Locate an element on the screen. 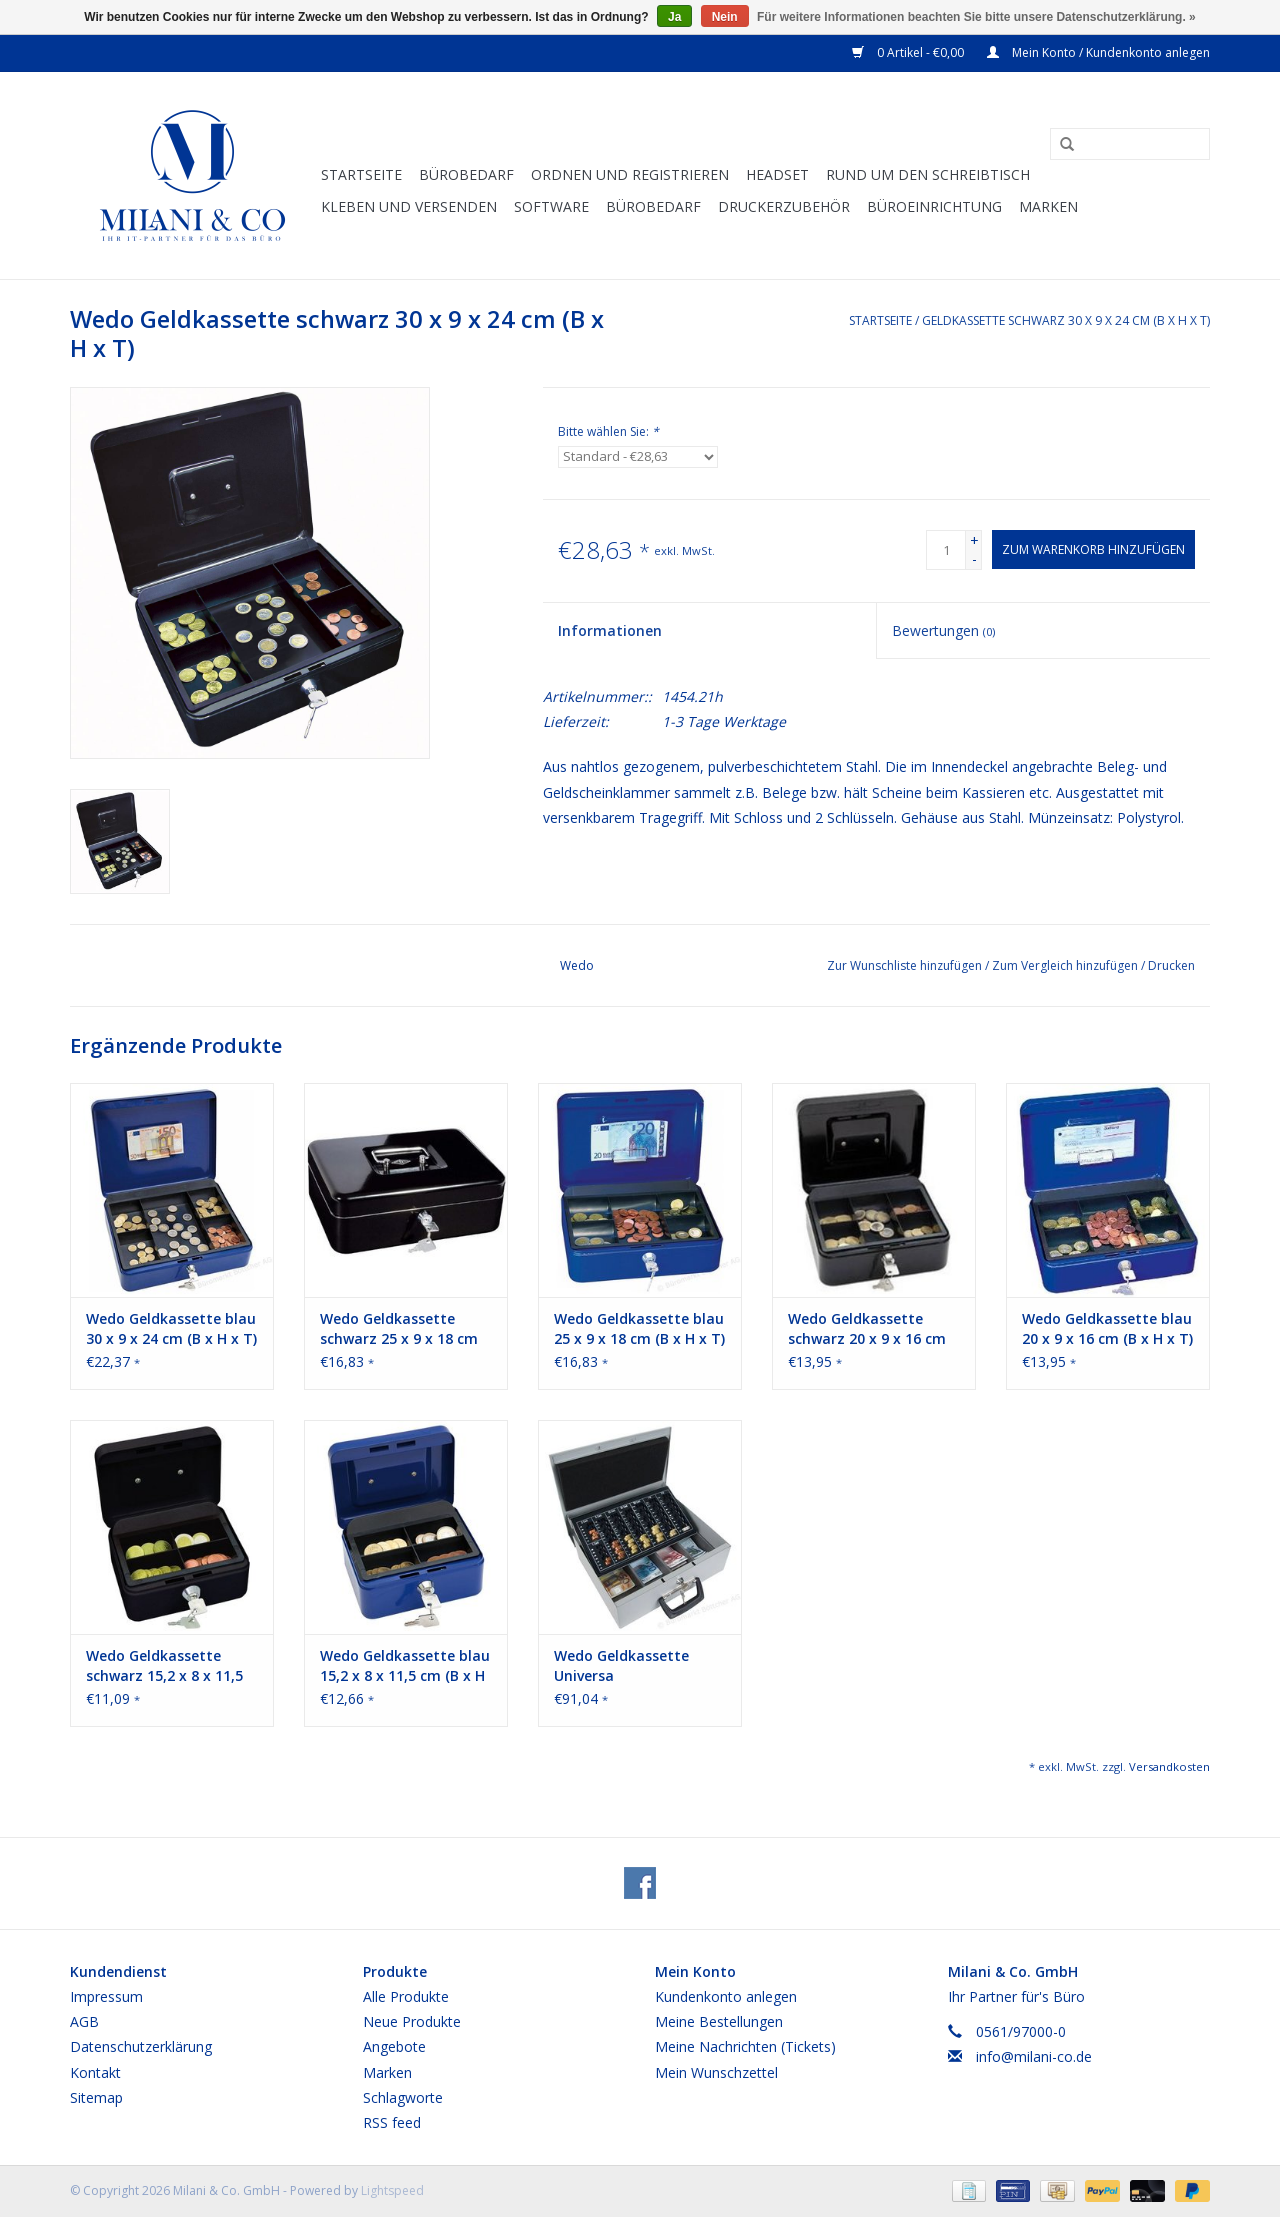  Kundenkonto anlegen is located at coordinates (726, 1996).